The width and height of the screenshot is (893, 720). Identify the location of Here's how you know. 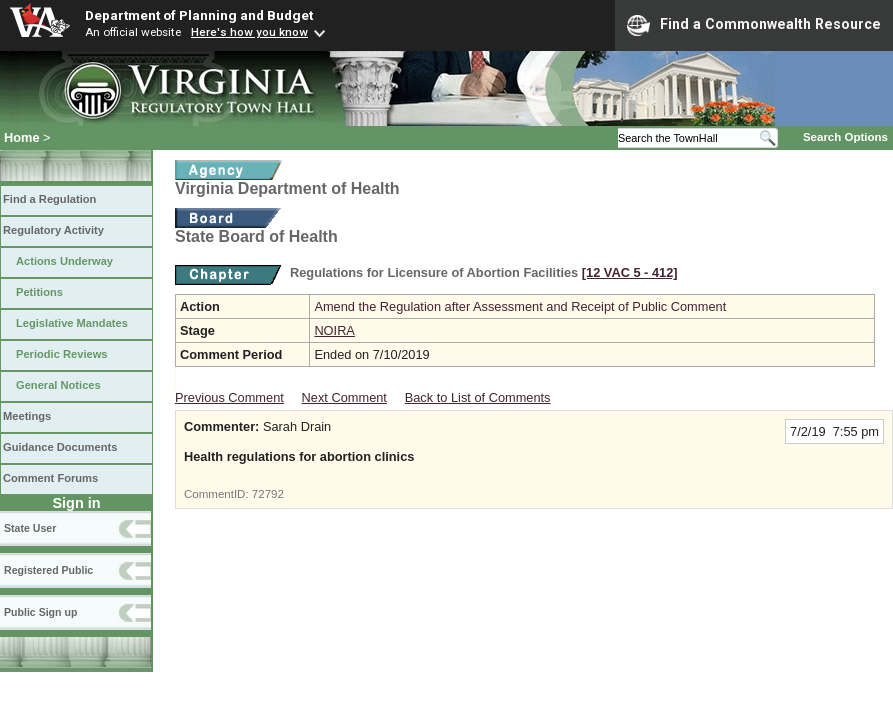
(249, 32).